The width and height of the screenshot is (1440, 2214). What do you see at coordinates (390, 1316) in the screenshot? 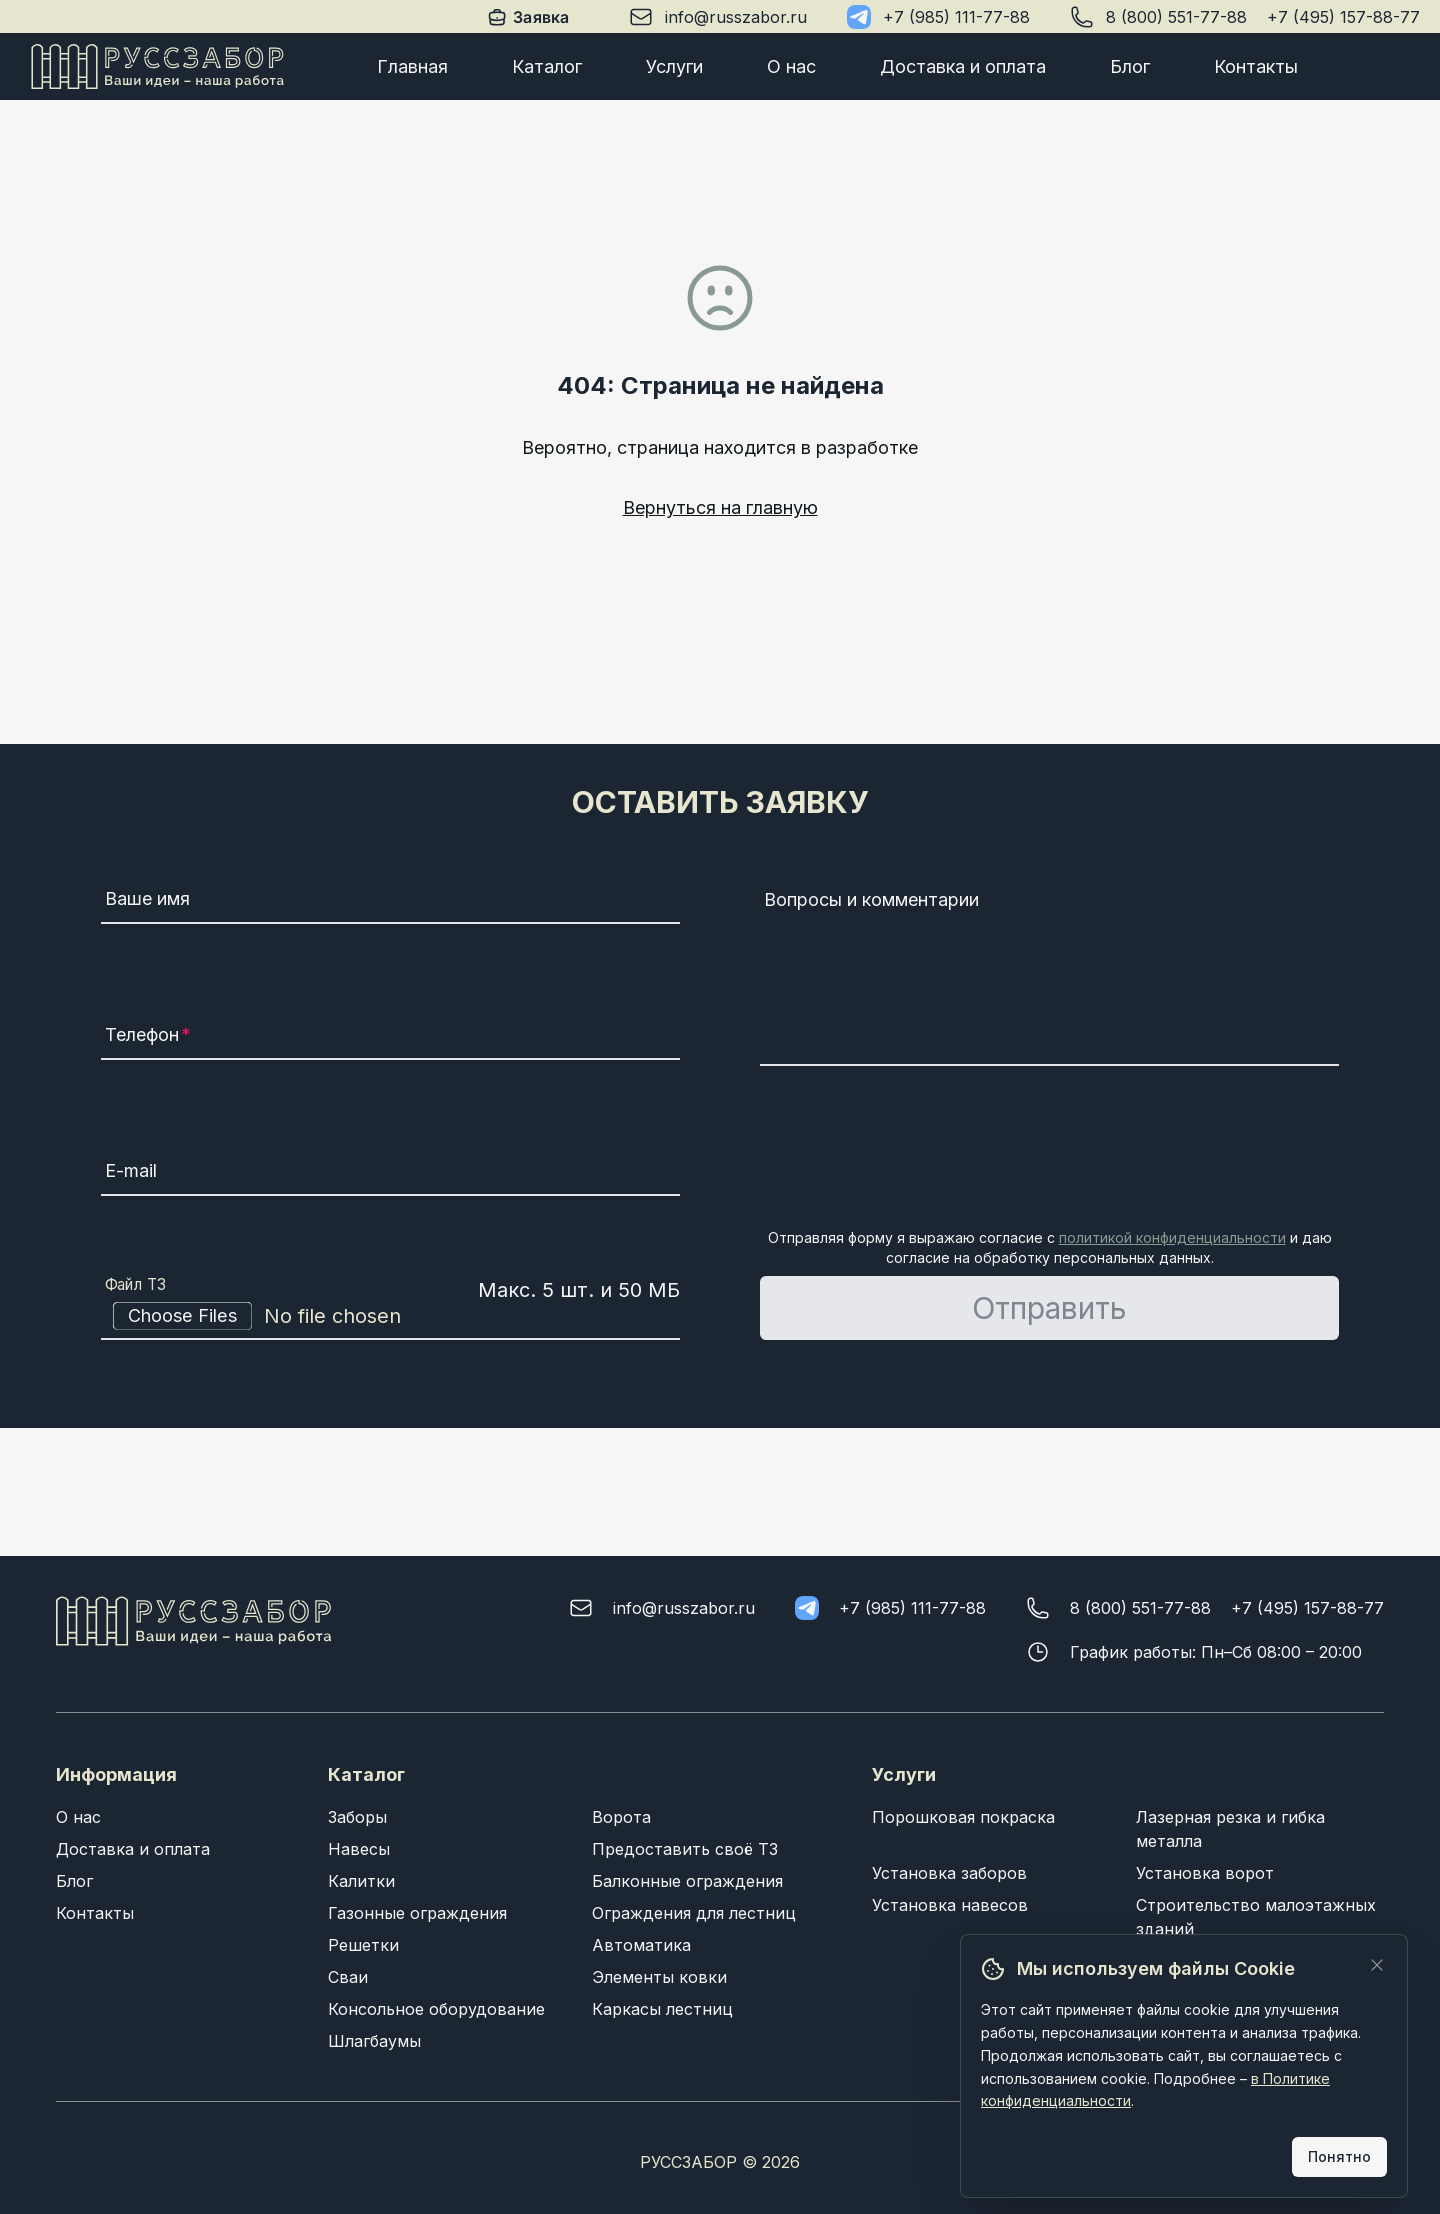
I see `[Файл ТЗ]` at bounding box center [390, 1316].